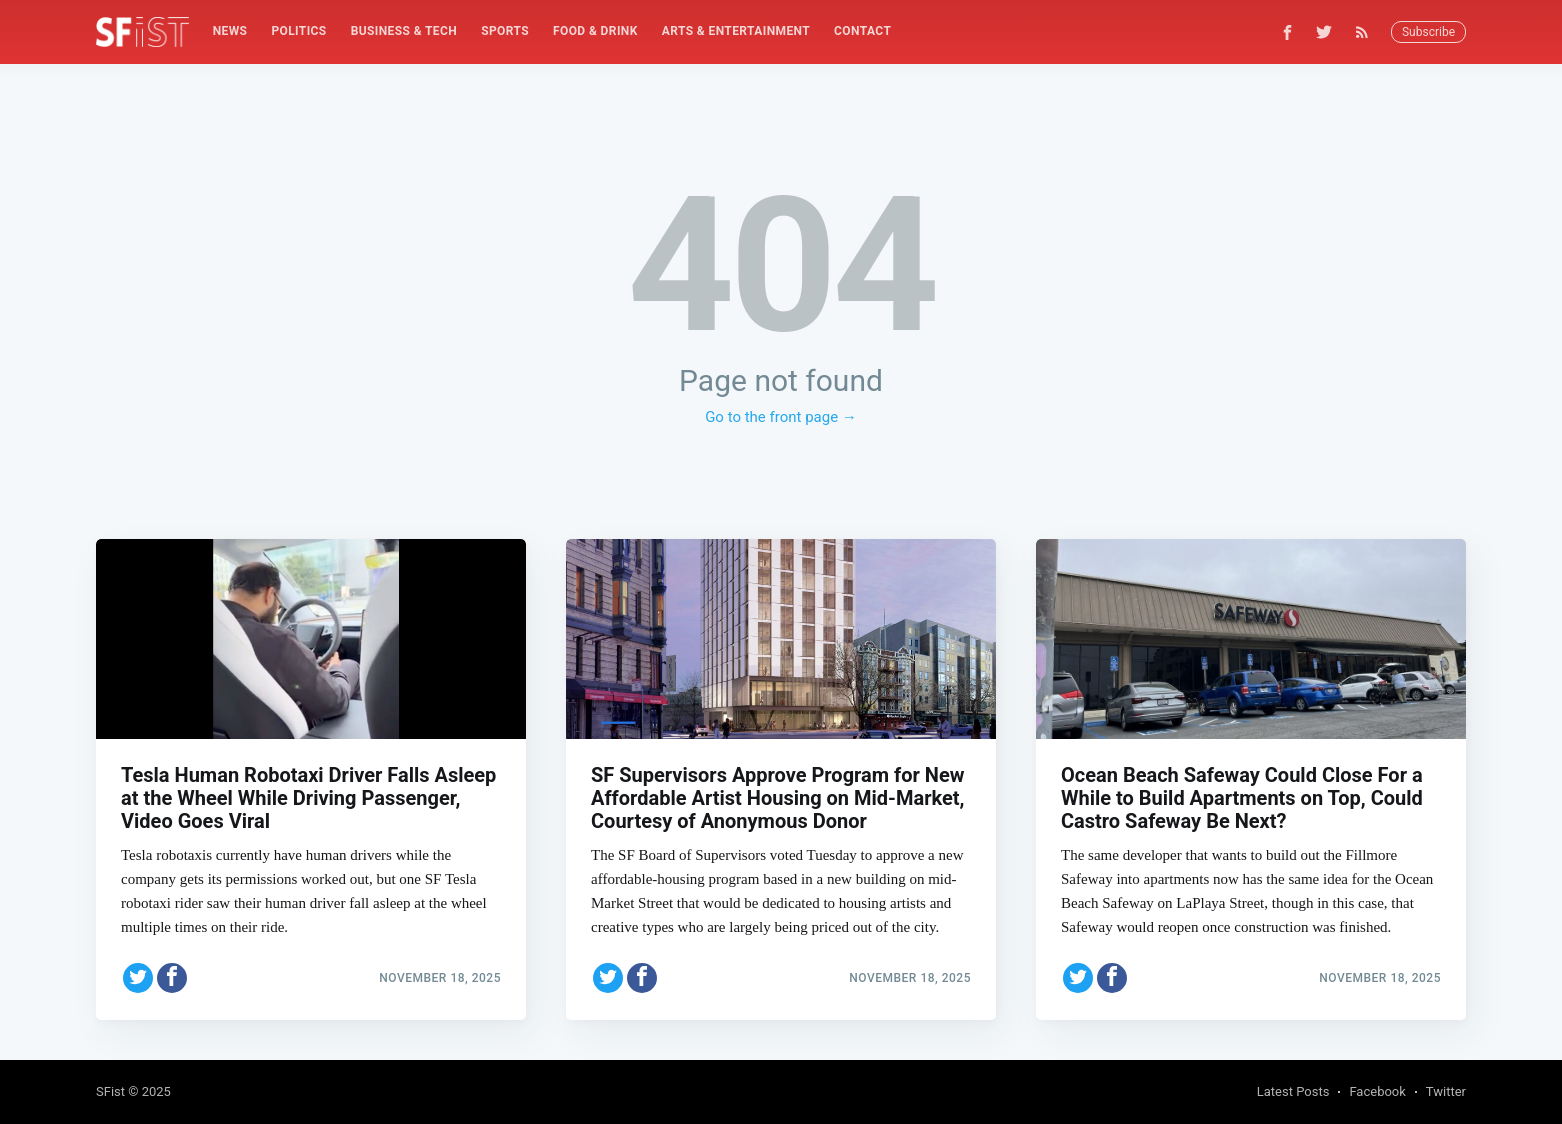 This screenshot has width=1562, height=1124. What do you see at coordinates (595, 31) in the screenshot?
I see `Food & Drink` at bounding box center [595, 31].